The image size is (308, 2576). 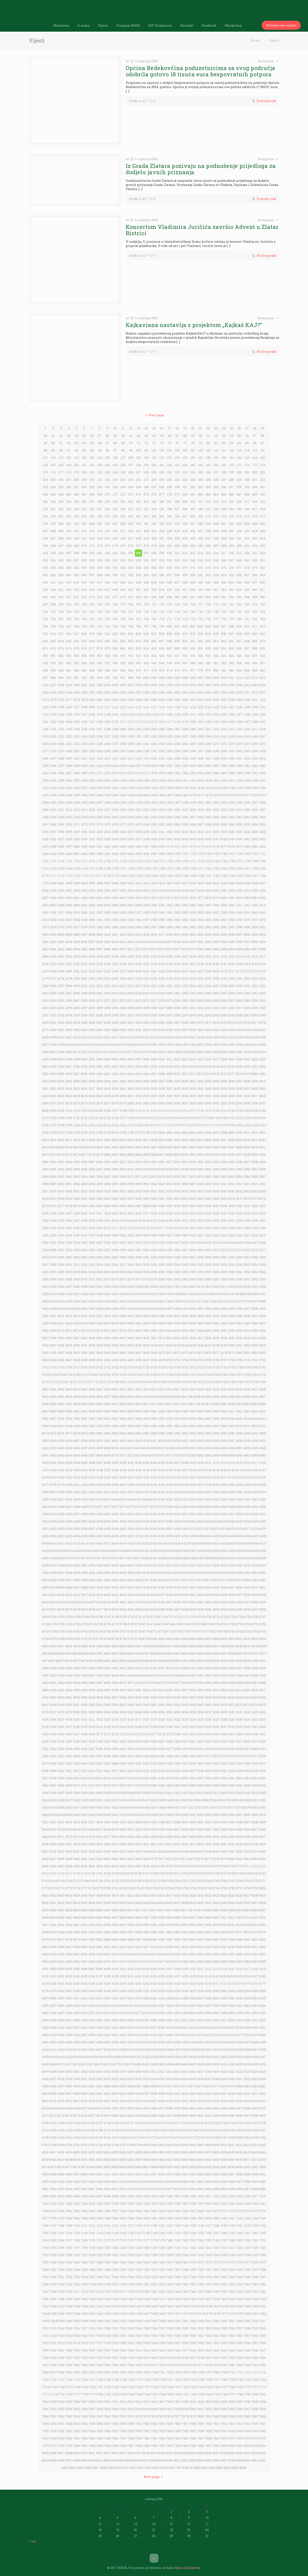 I want to click on 4097, so click(x=99, y=1463).